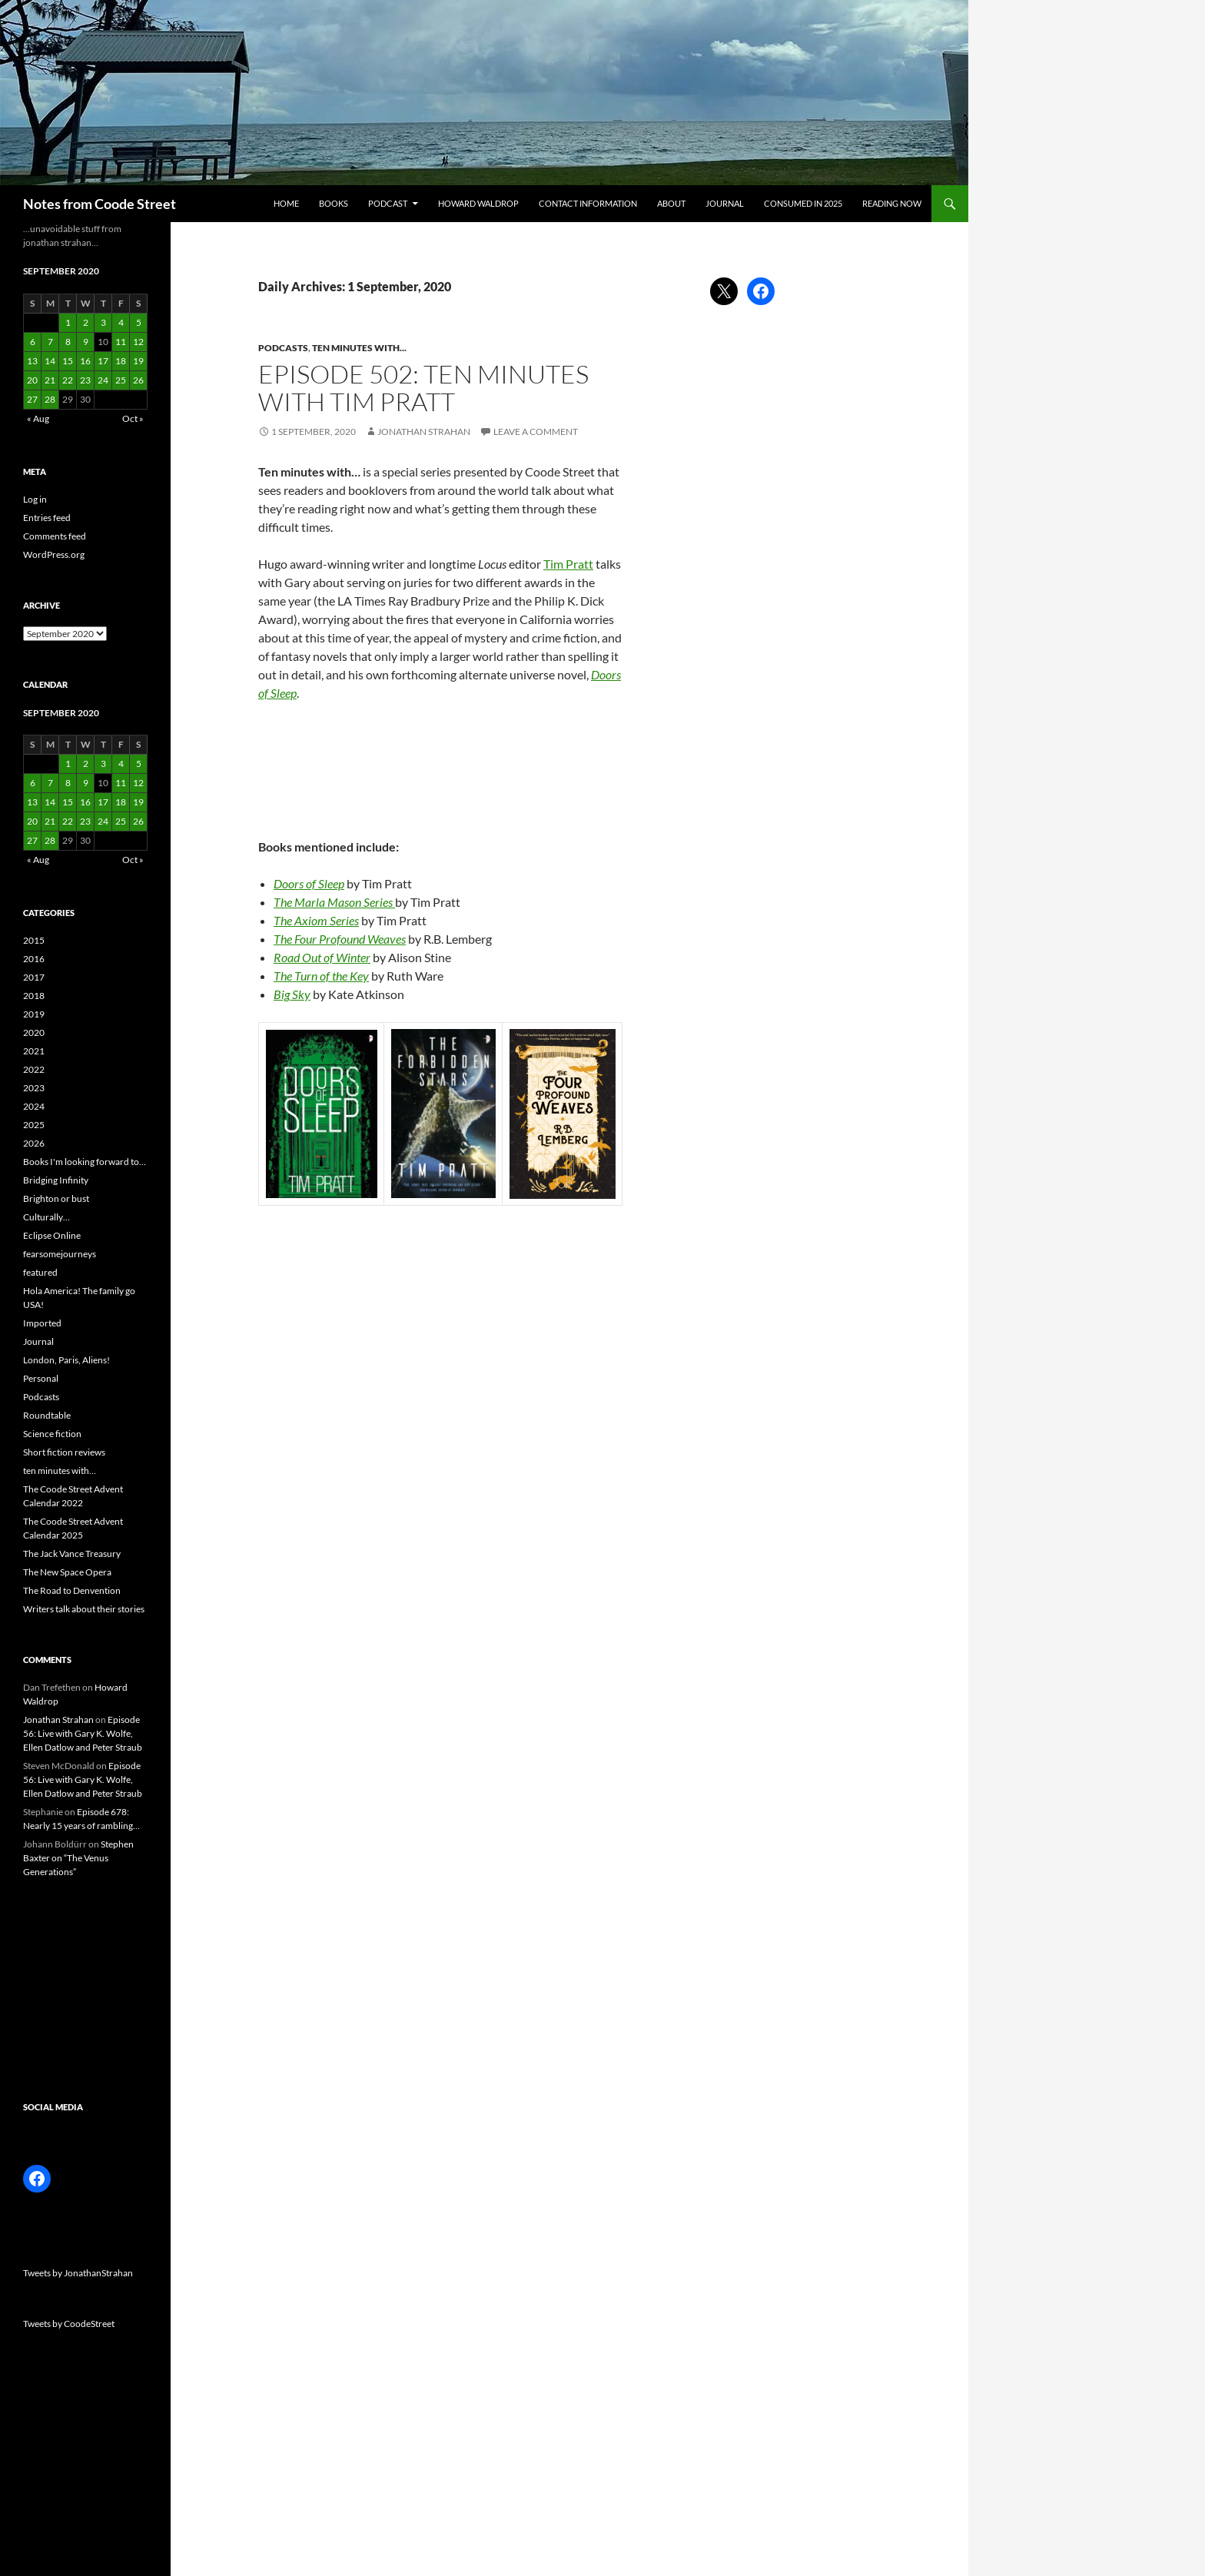 Image resolution: width=1205 pixels, height=2576 pixels. Describe the element at coordinates (423, 387) in the screenshot. I see `Episode 502: Ten Minutes with Tim Pratt` at that location.